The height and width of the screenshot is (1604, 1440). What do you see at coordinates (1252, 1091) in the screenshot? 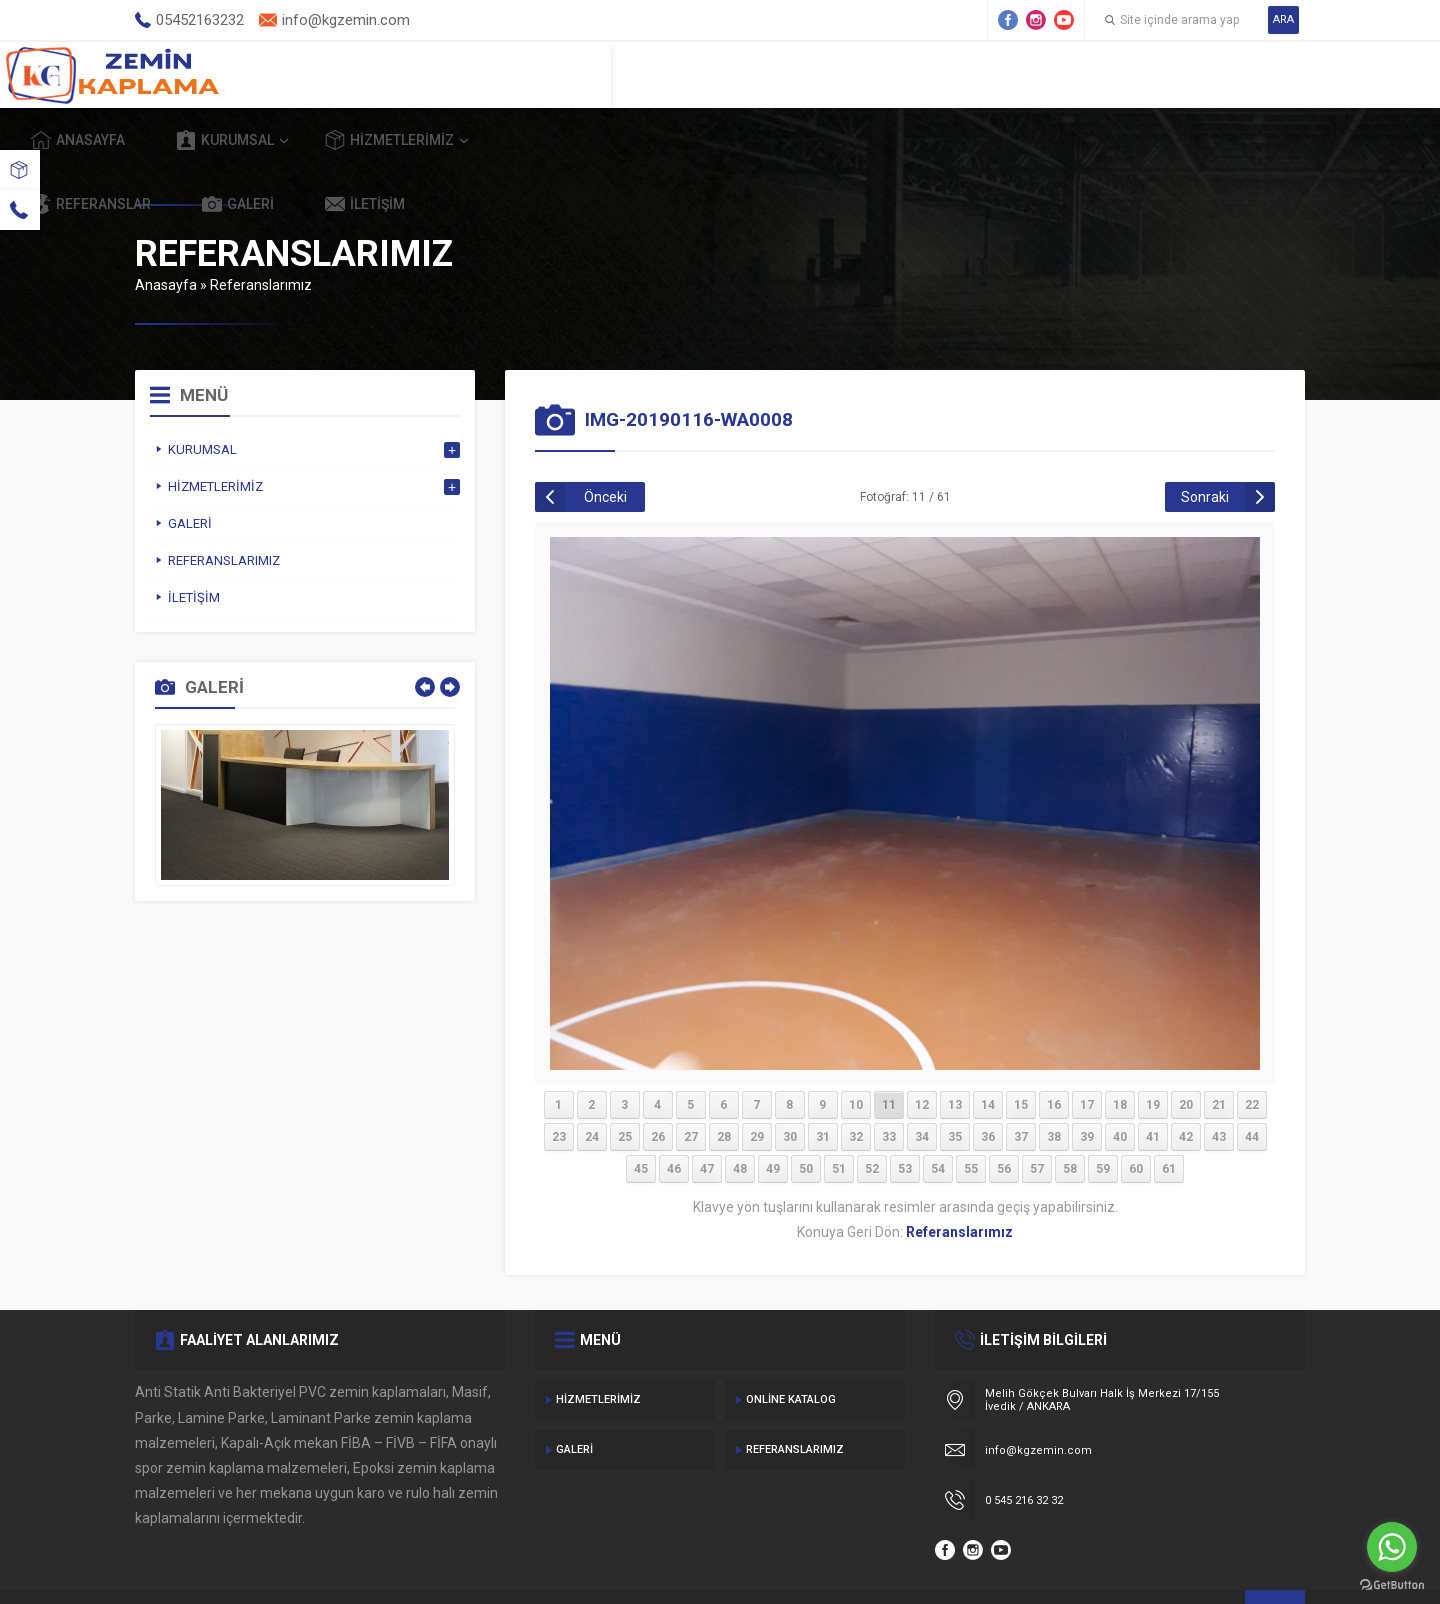
I see `44` at bounding box center [1252, 1091].